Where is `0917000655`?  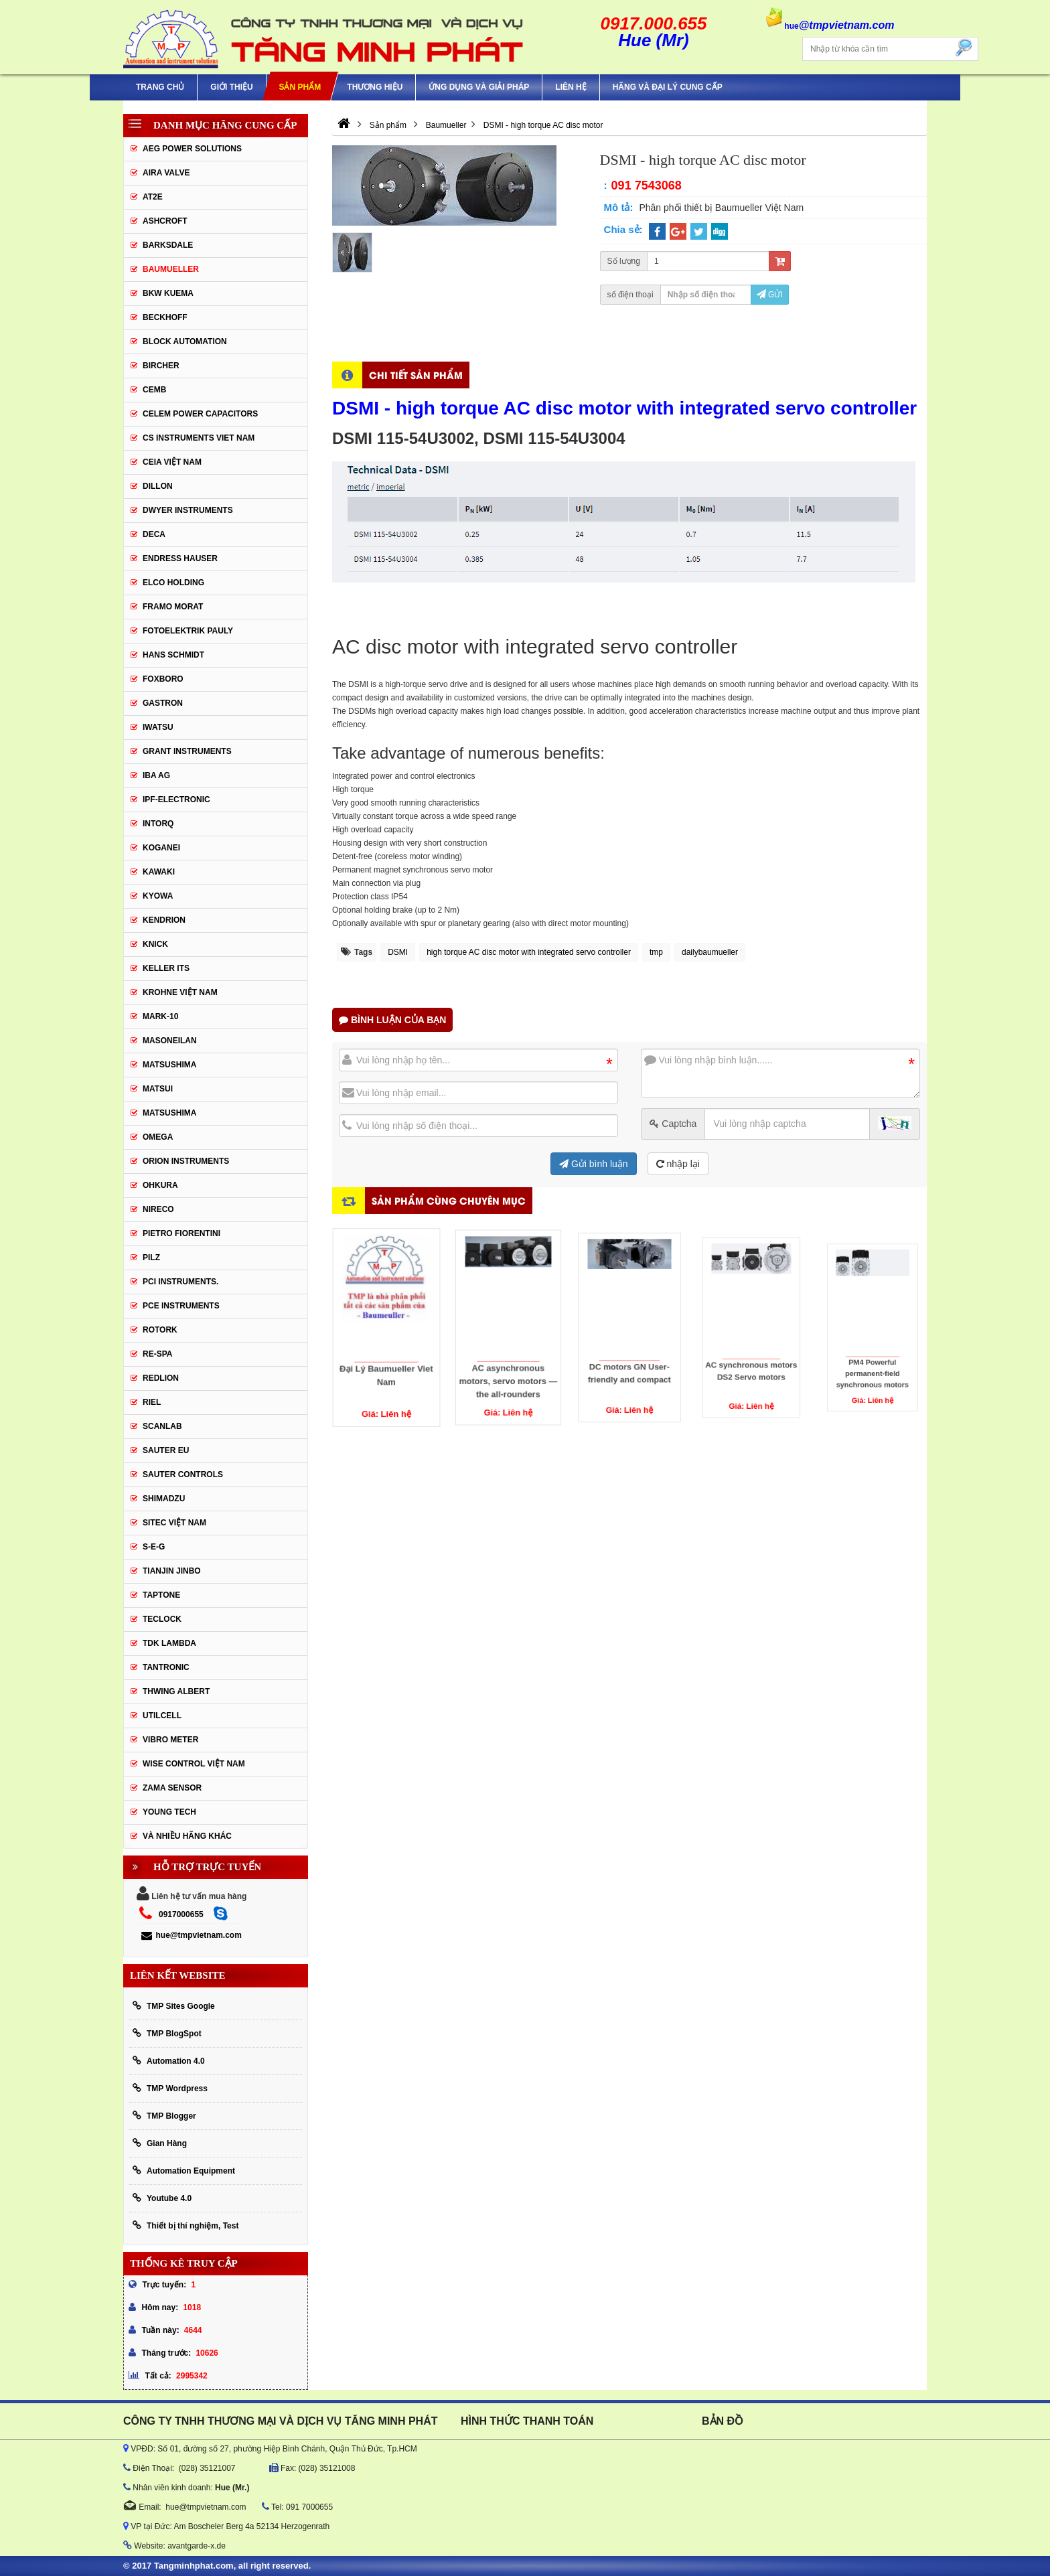
0917000655 is located at coordinates (181, 1914).